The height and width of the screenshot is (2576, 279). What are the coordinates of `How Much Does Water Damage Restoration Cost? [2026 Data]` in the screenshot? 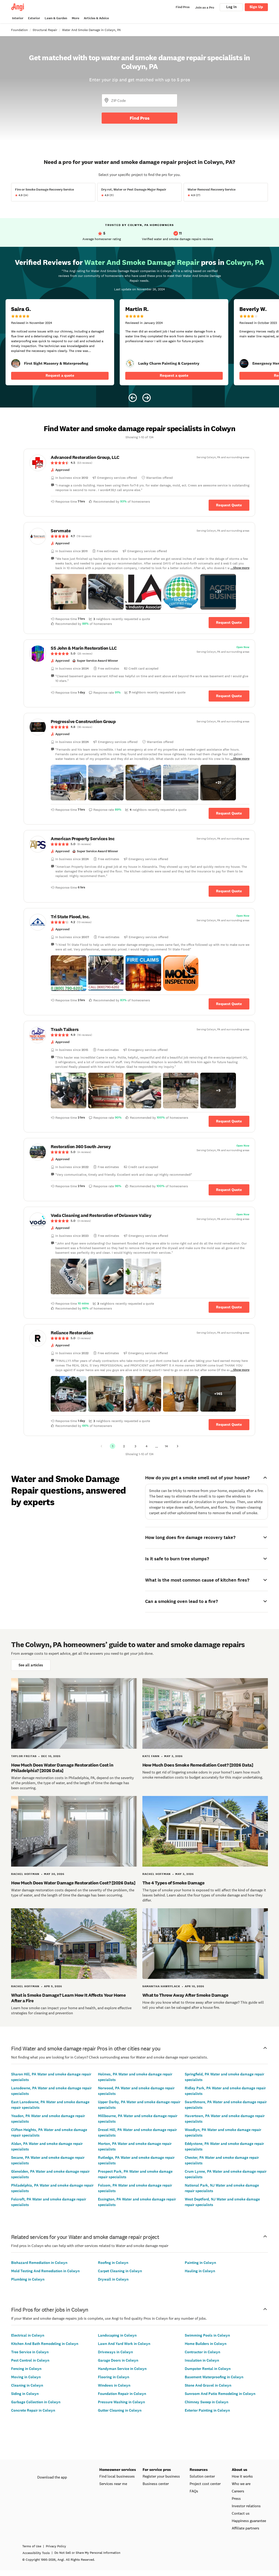 It's located at (73, 1883).